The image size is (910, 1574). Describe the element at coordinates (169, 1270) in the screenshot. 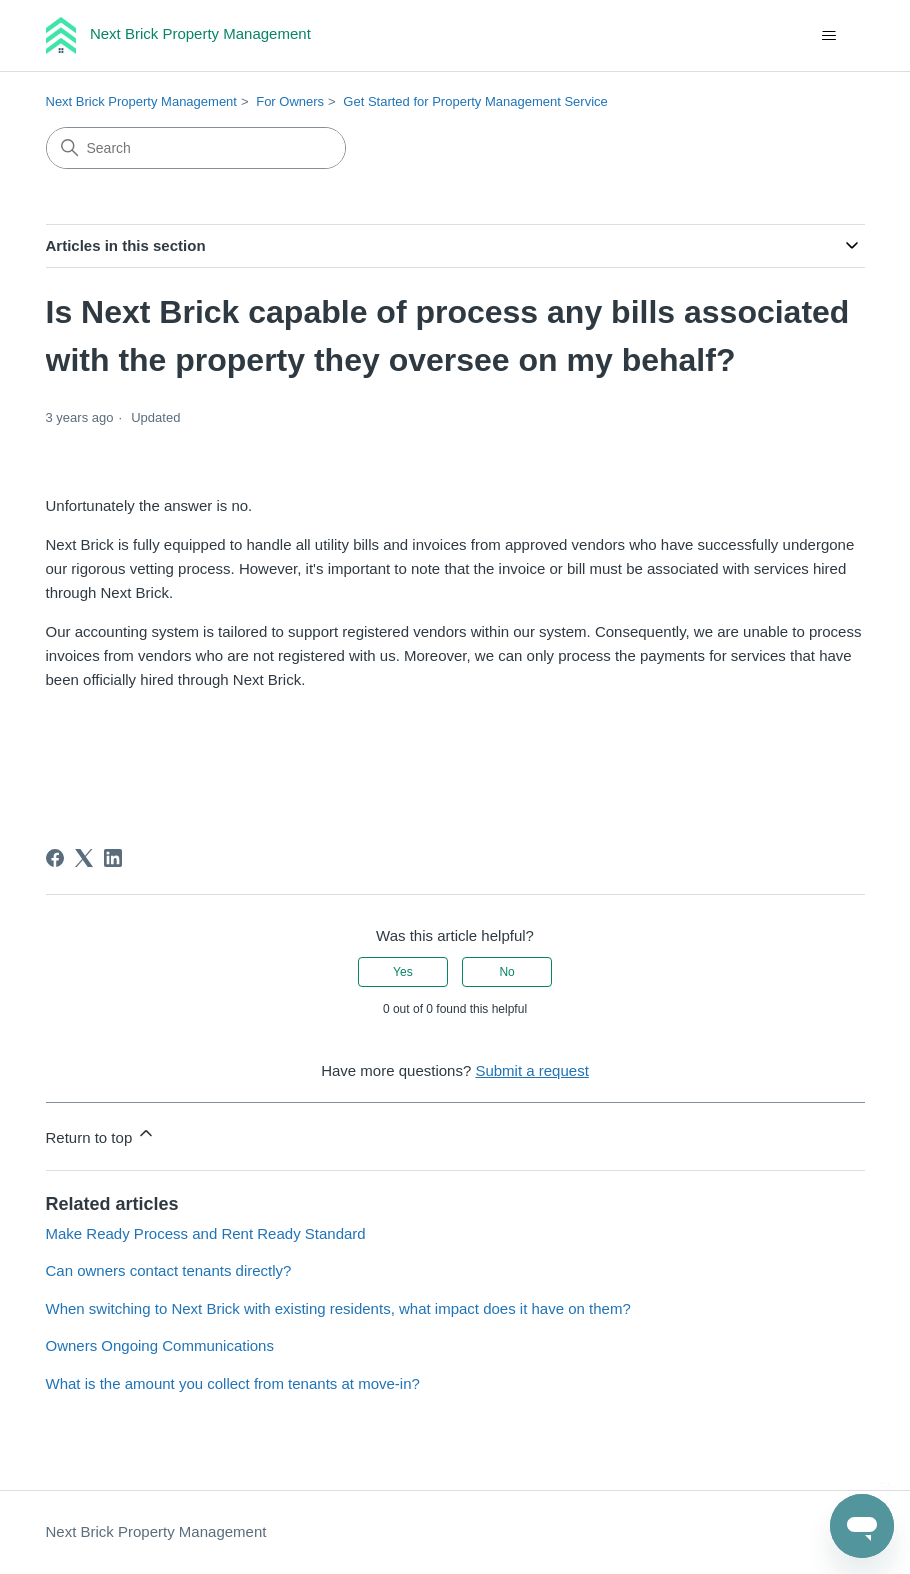

I see `Can owners contact tenants directly?` at that location.